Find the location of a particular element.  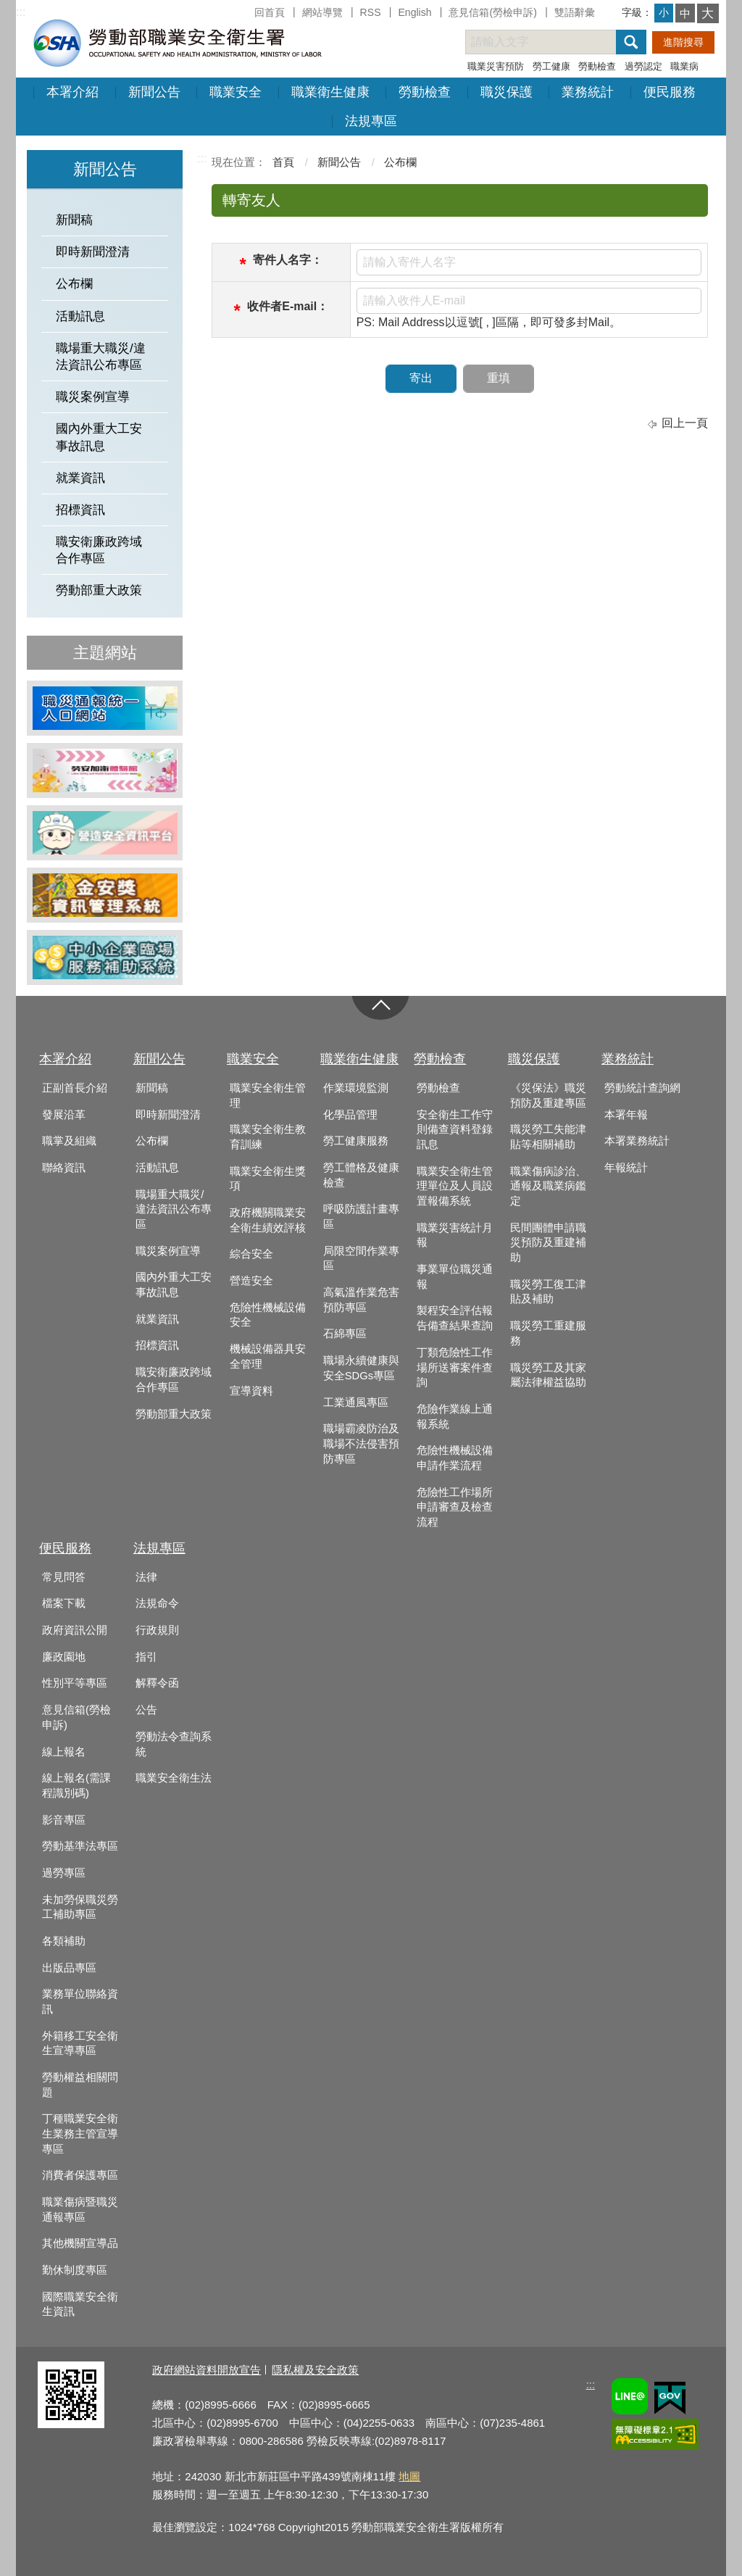

國內外重大工安事故訊息 is located at coordinates (99, 437).